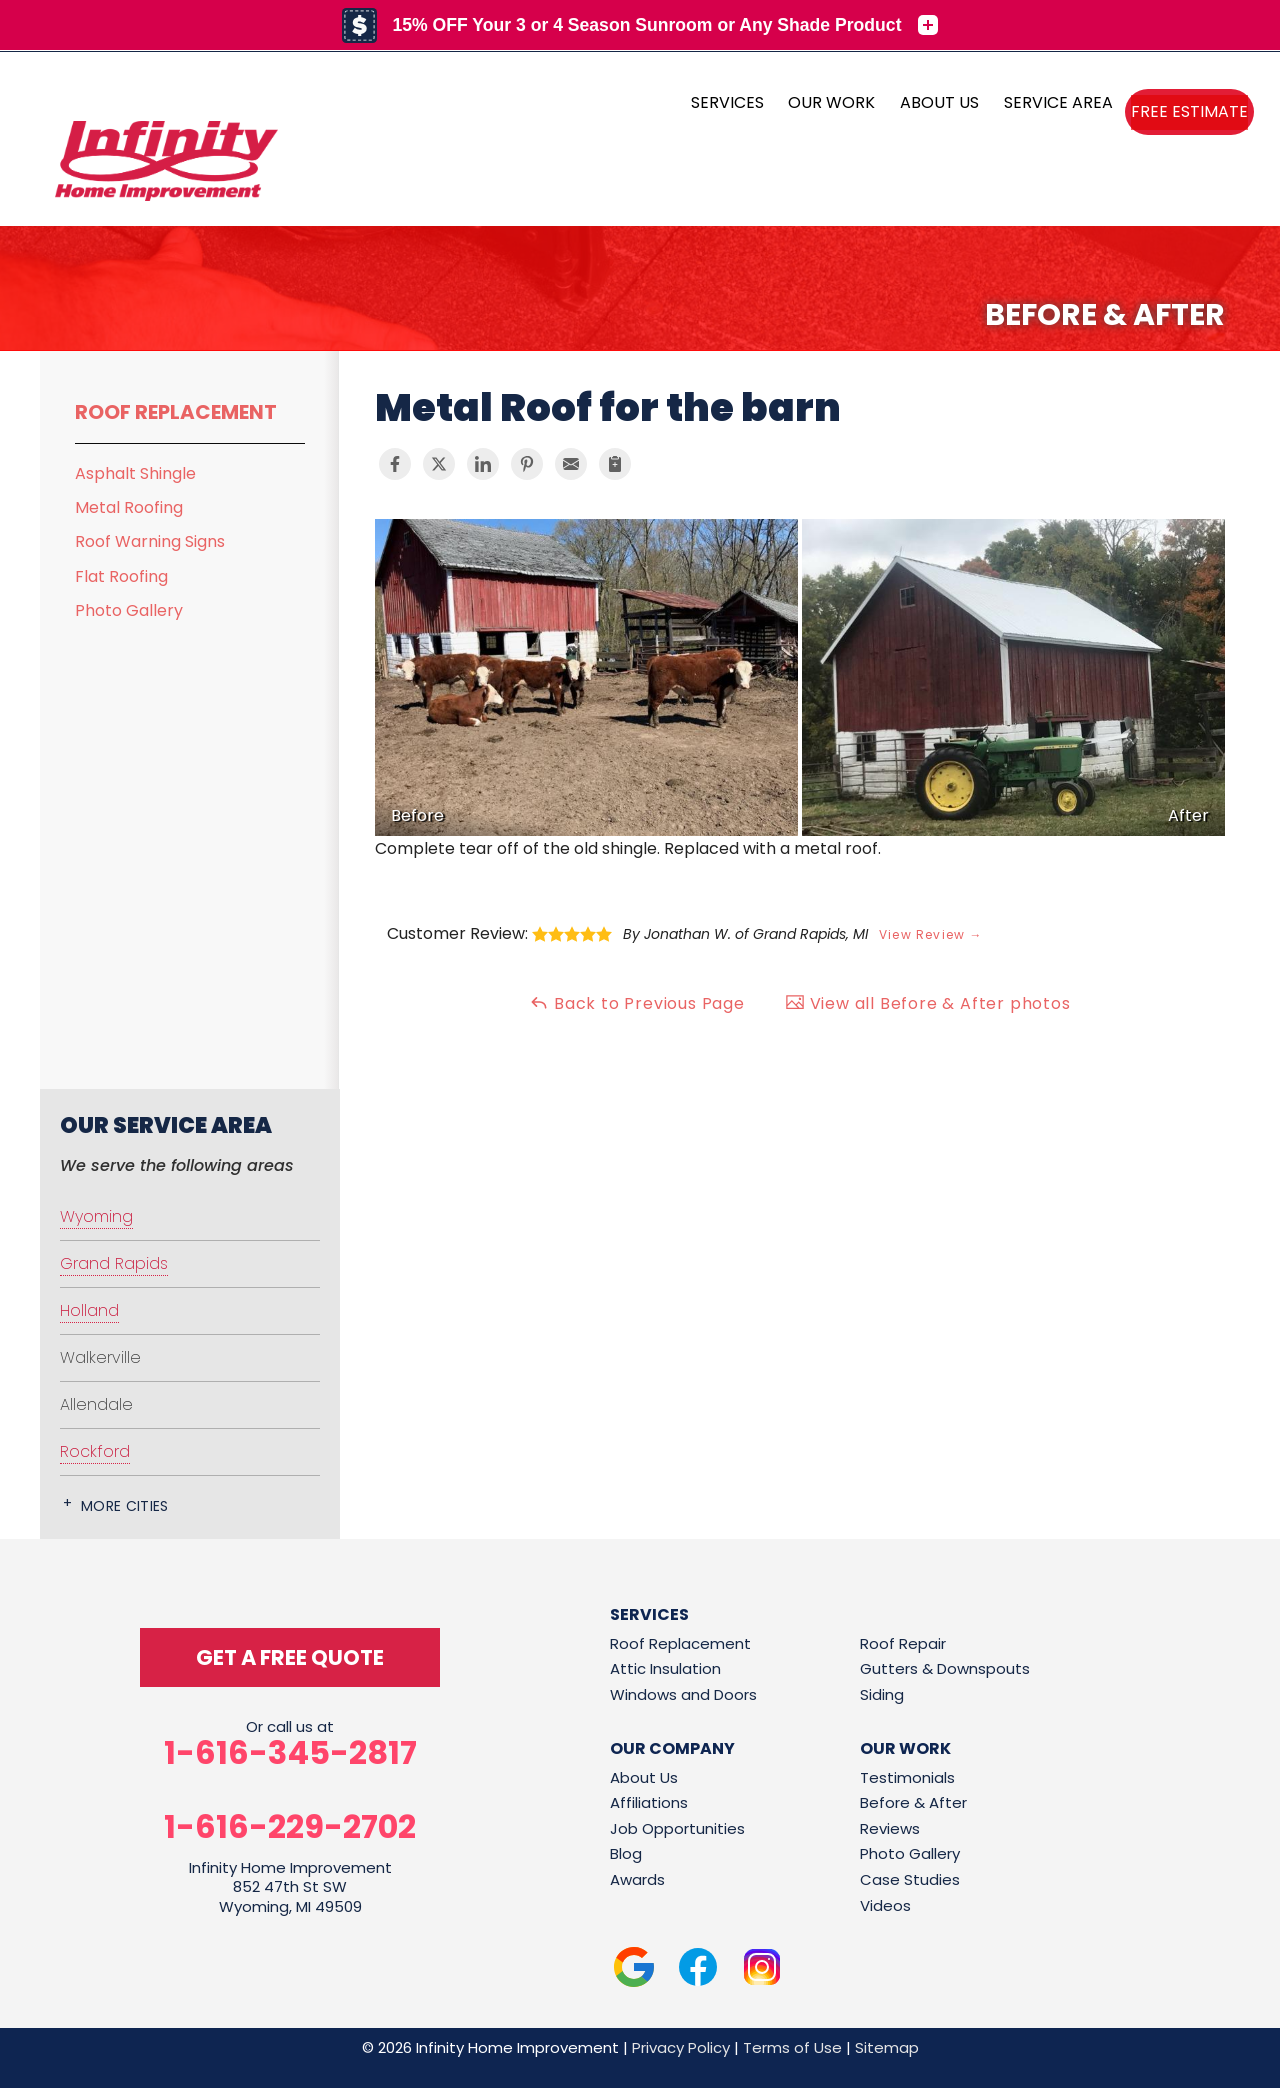  Describe the element at coordinates (637, 1879) in the screenshot. I see `Awards` at that location.